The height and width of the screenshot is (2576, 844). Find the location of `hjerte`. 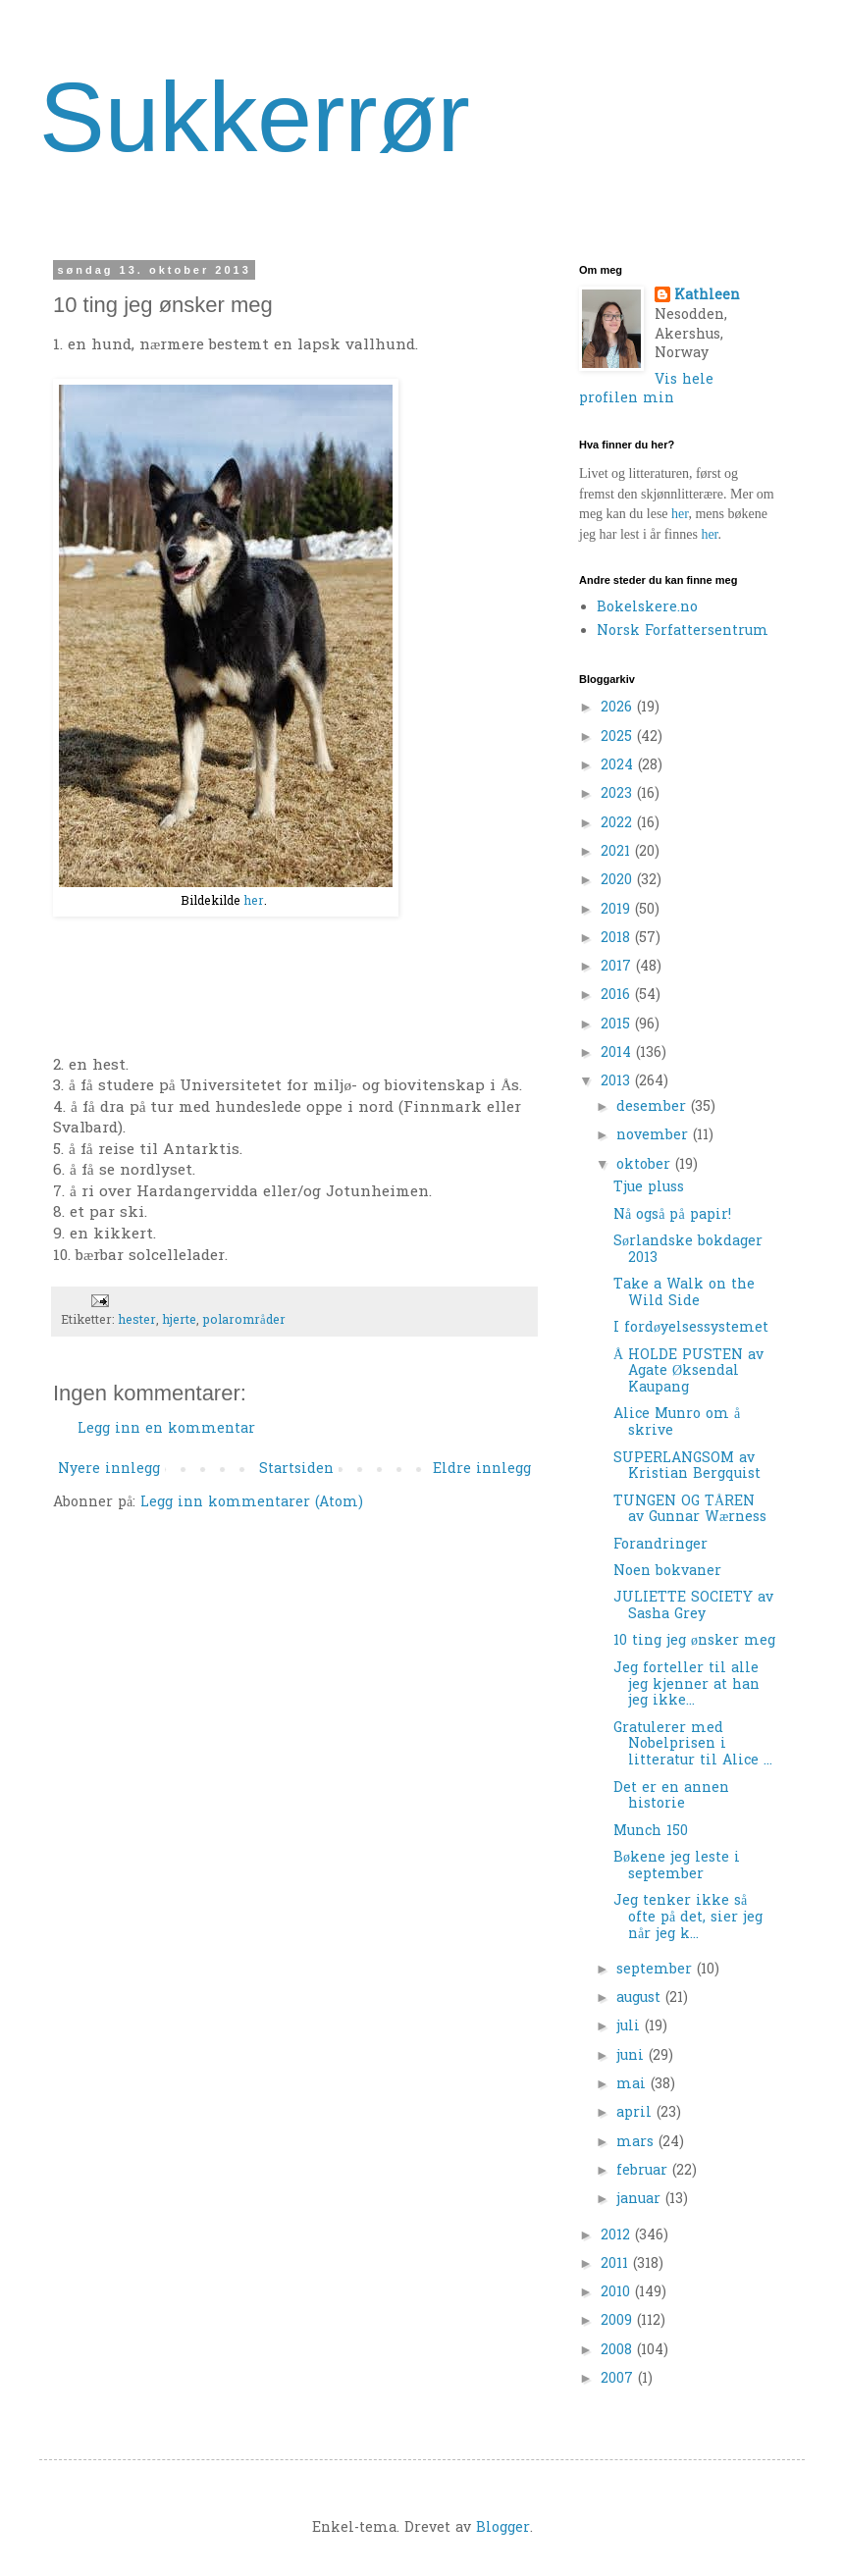

hjerte is located at coordinates (179, 1321).